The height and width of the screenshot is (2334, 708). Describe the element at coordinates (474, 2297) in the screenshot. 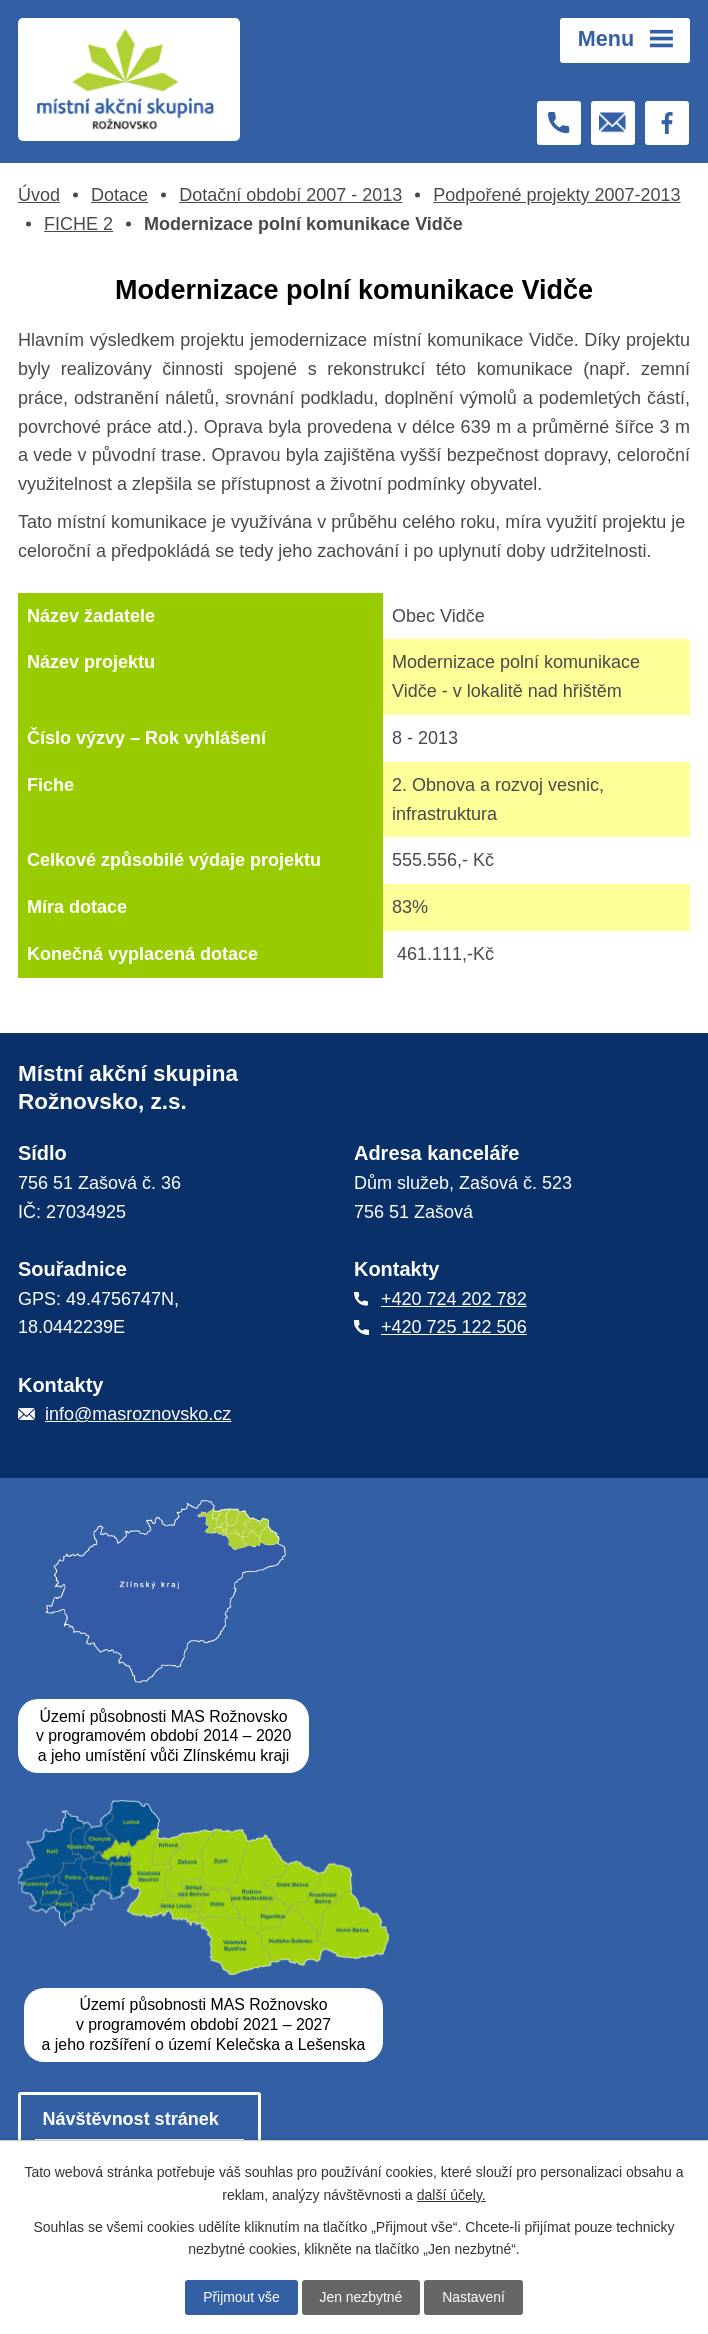

I see `Nastavení` at that location.